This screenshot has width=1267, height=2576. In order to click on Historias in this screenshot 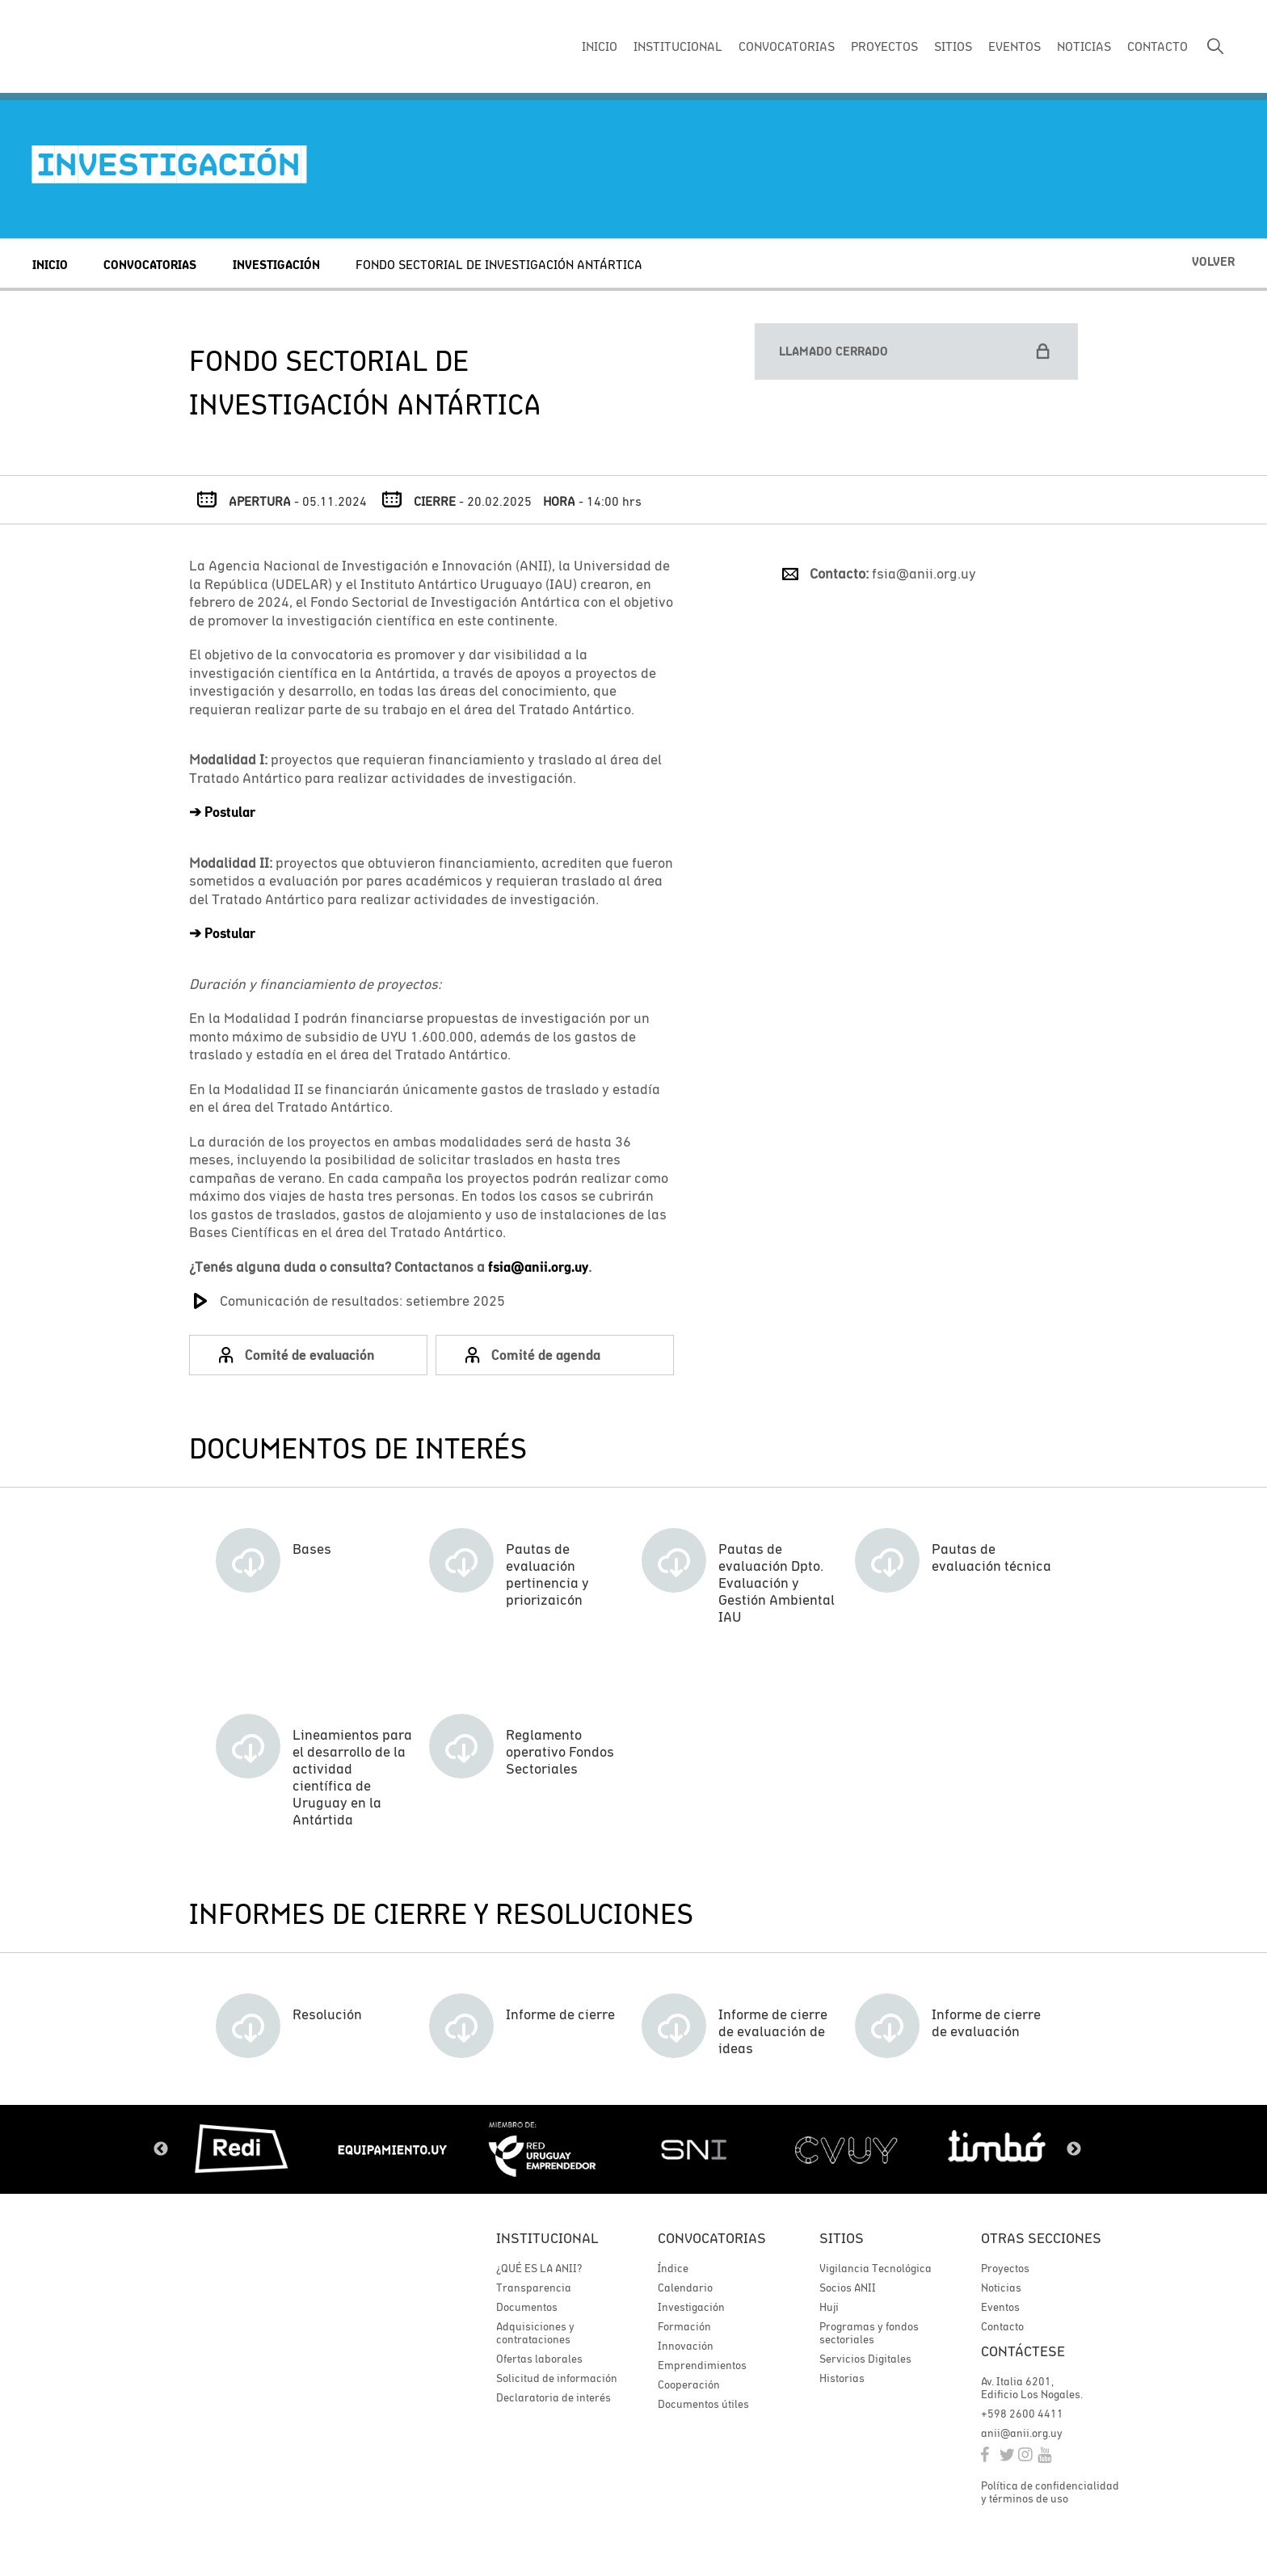, I will do `click(842, 2378)`.